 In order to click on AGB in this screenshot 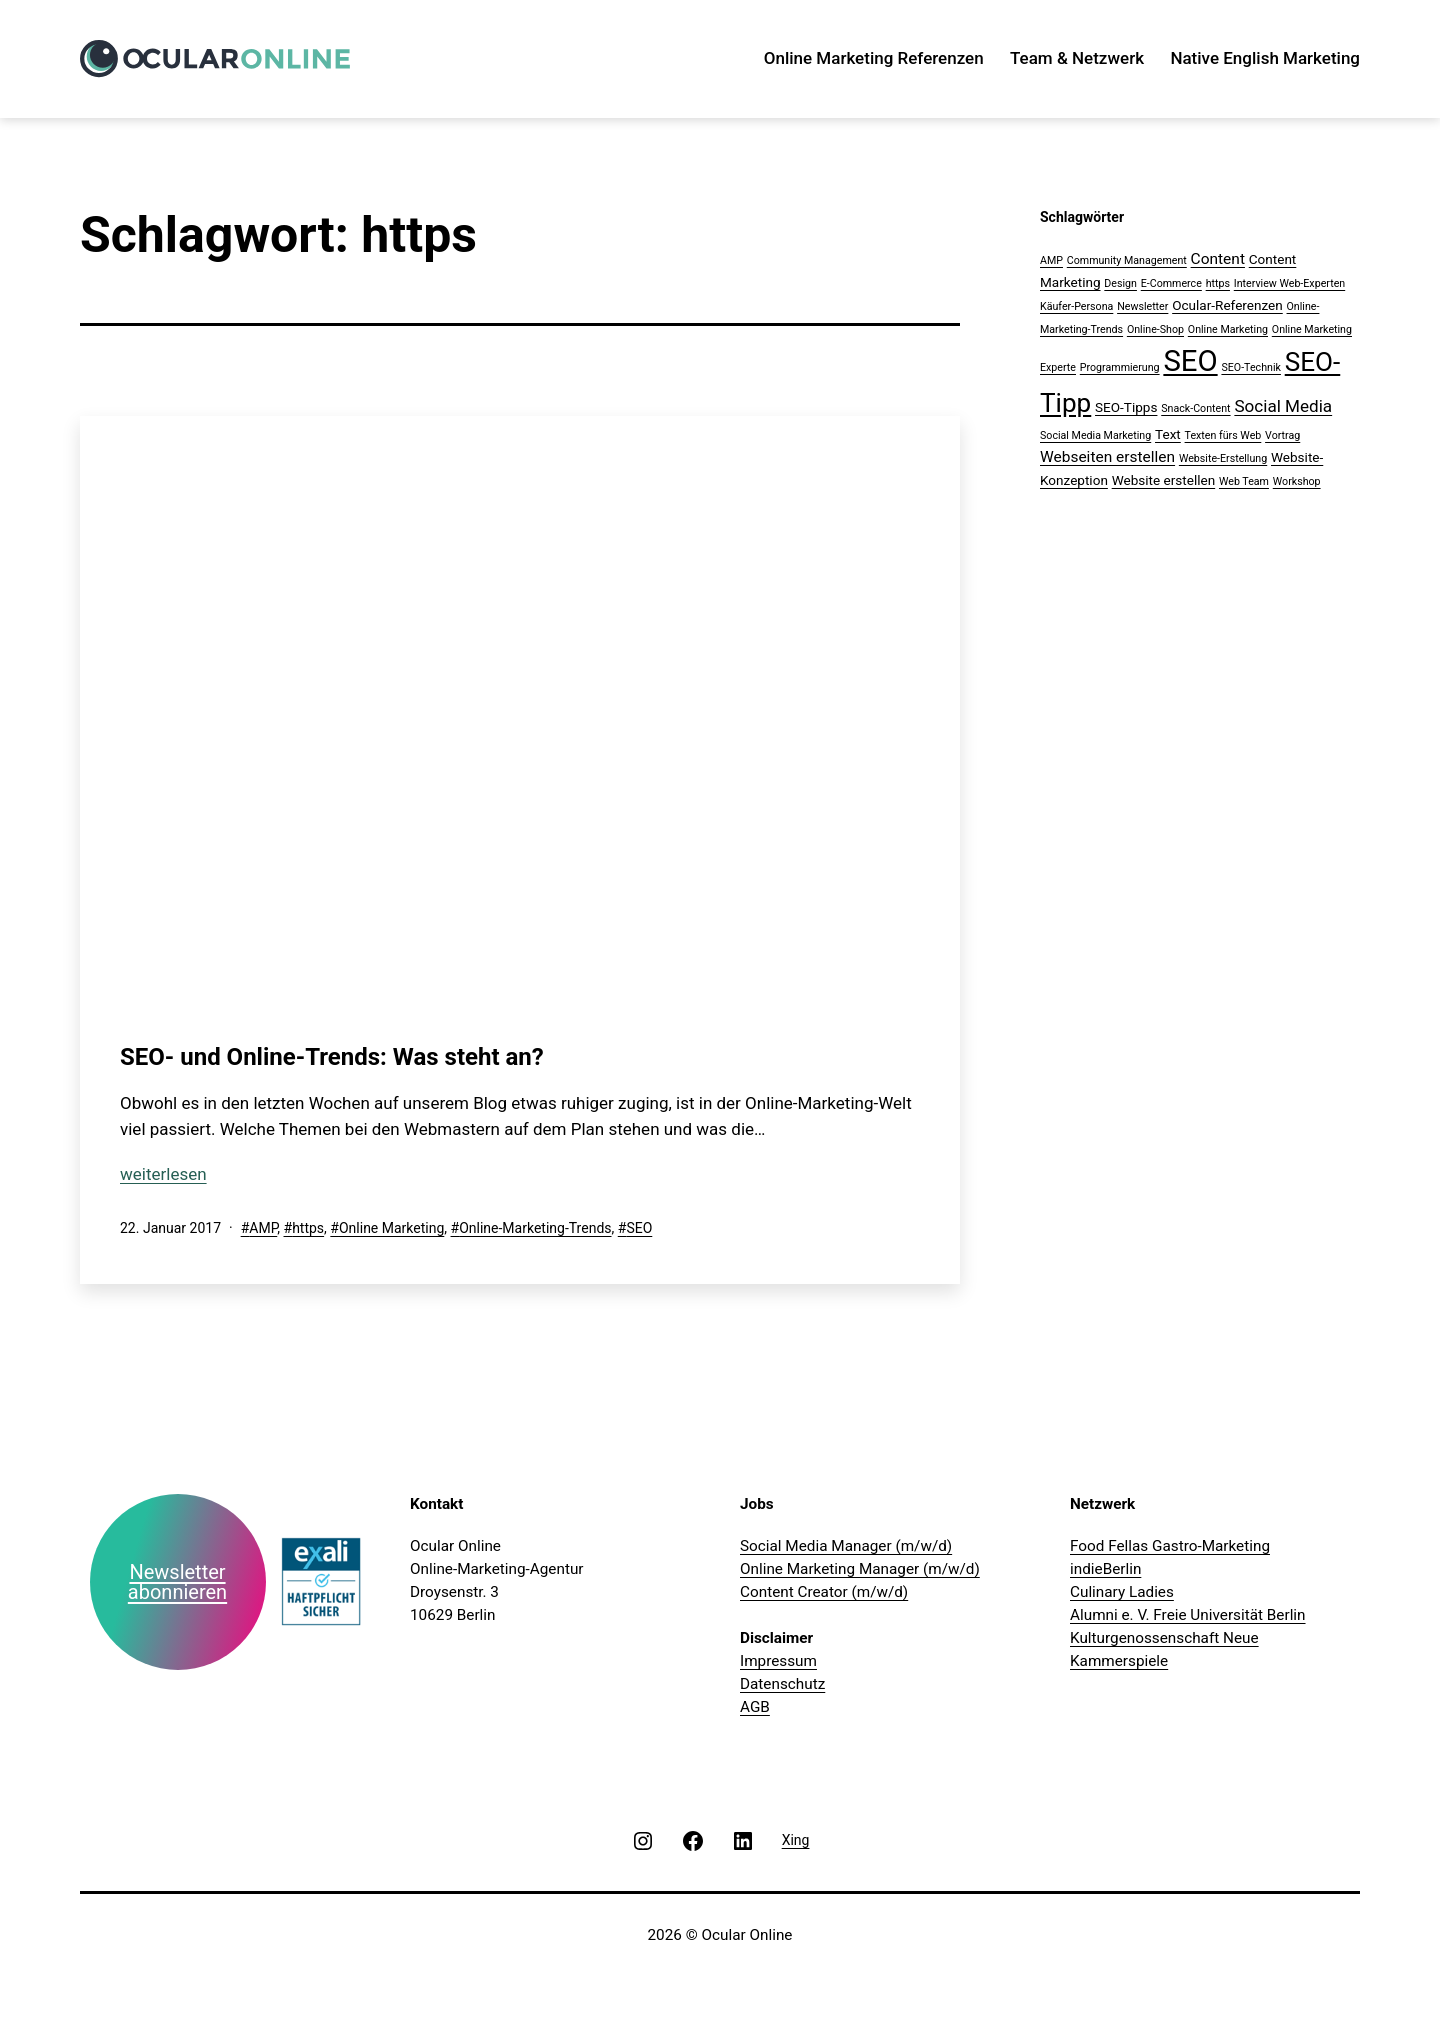, I will do `click(755, 1707)`.